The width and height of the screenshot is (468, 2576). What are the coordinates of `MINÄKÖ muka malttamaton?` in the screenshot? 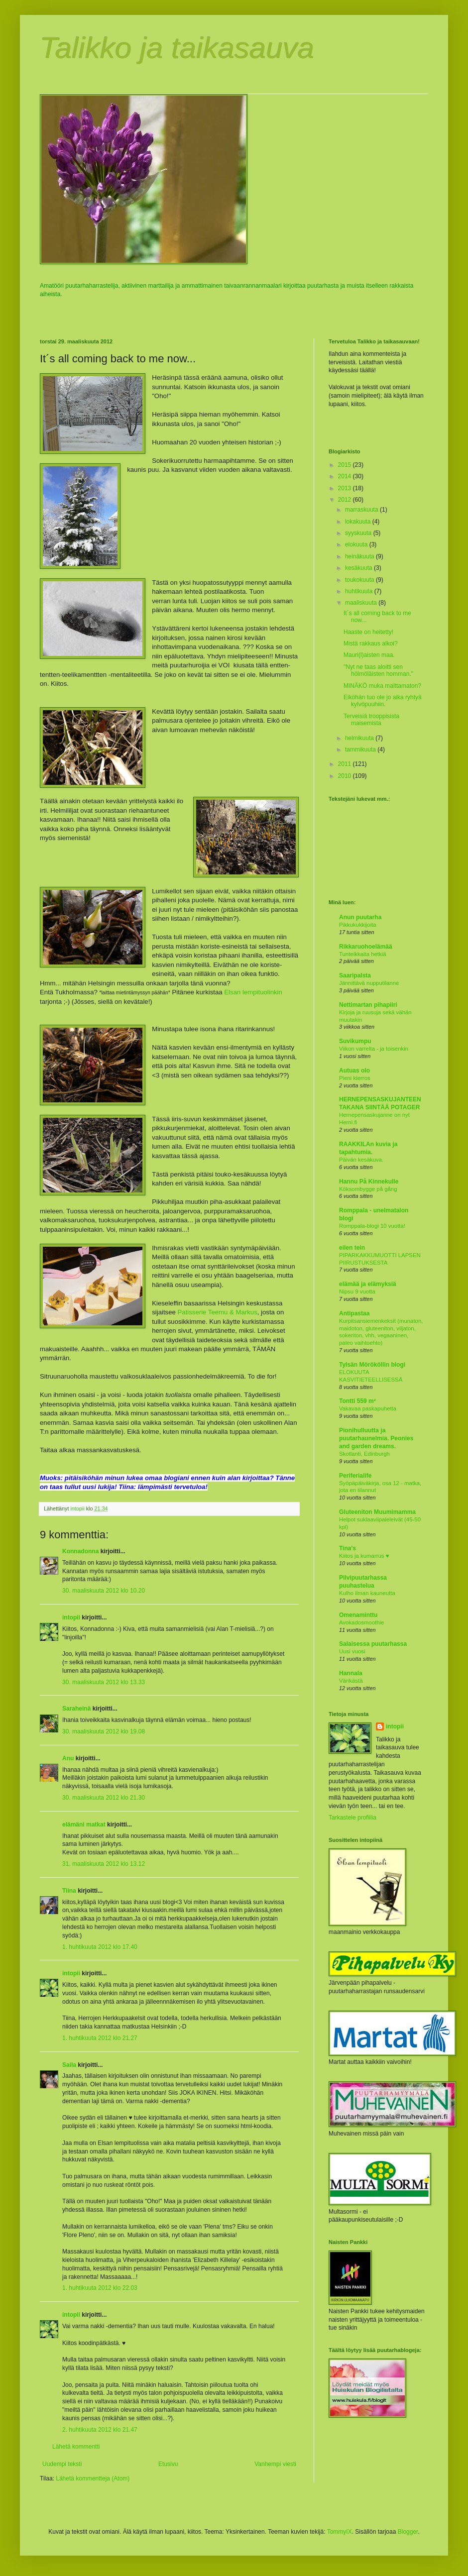 It's located at (382, 685).